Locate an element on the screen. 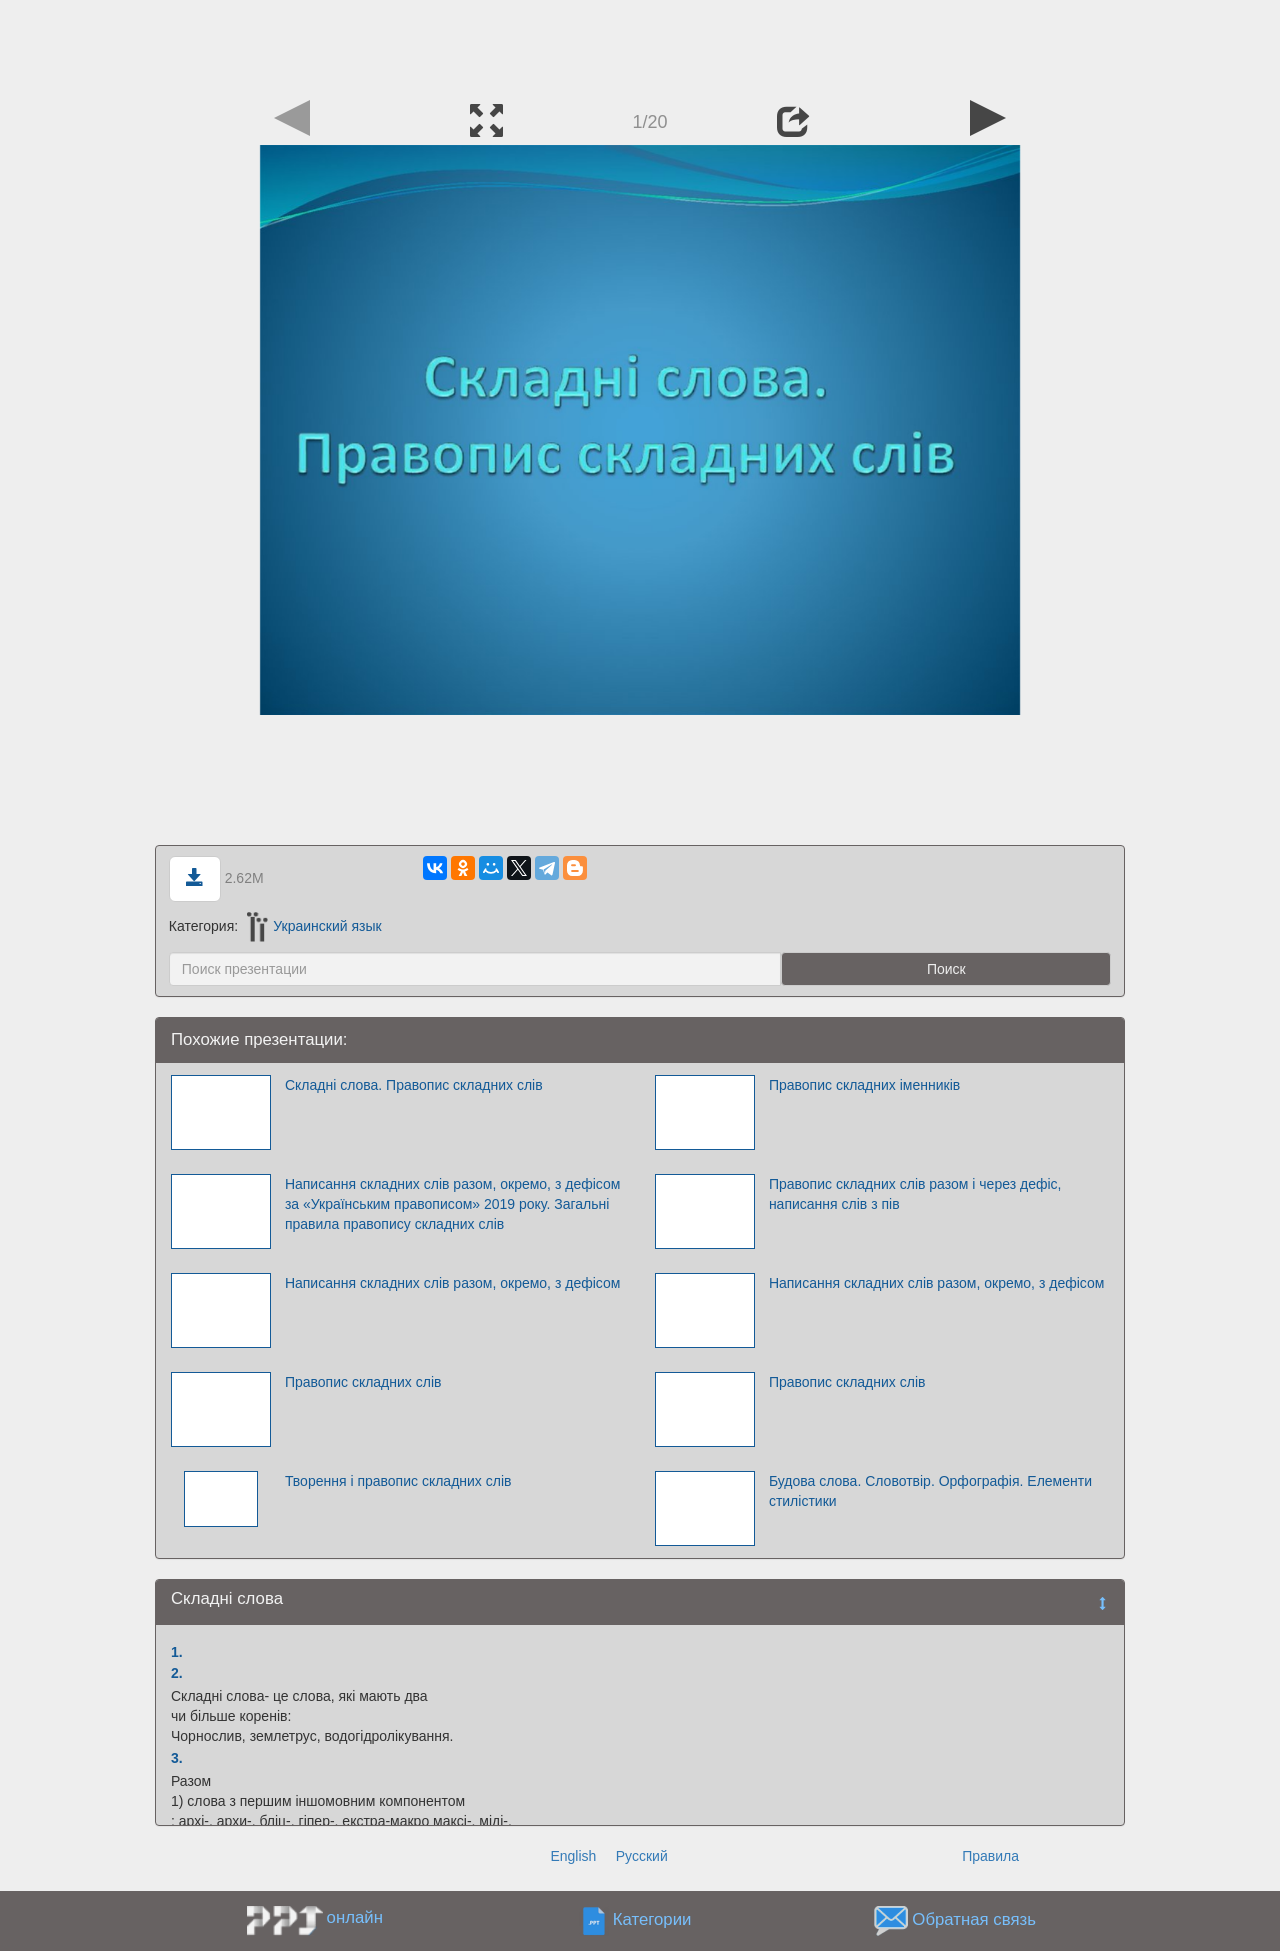  Правопис складних слів разом і через дефіс, написання слів з пів is located at coordinates (915, 1194).